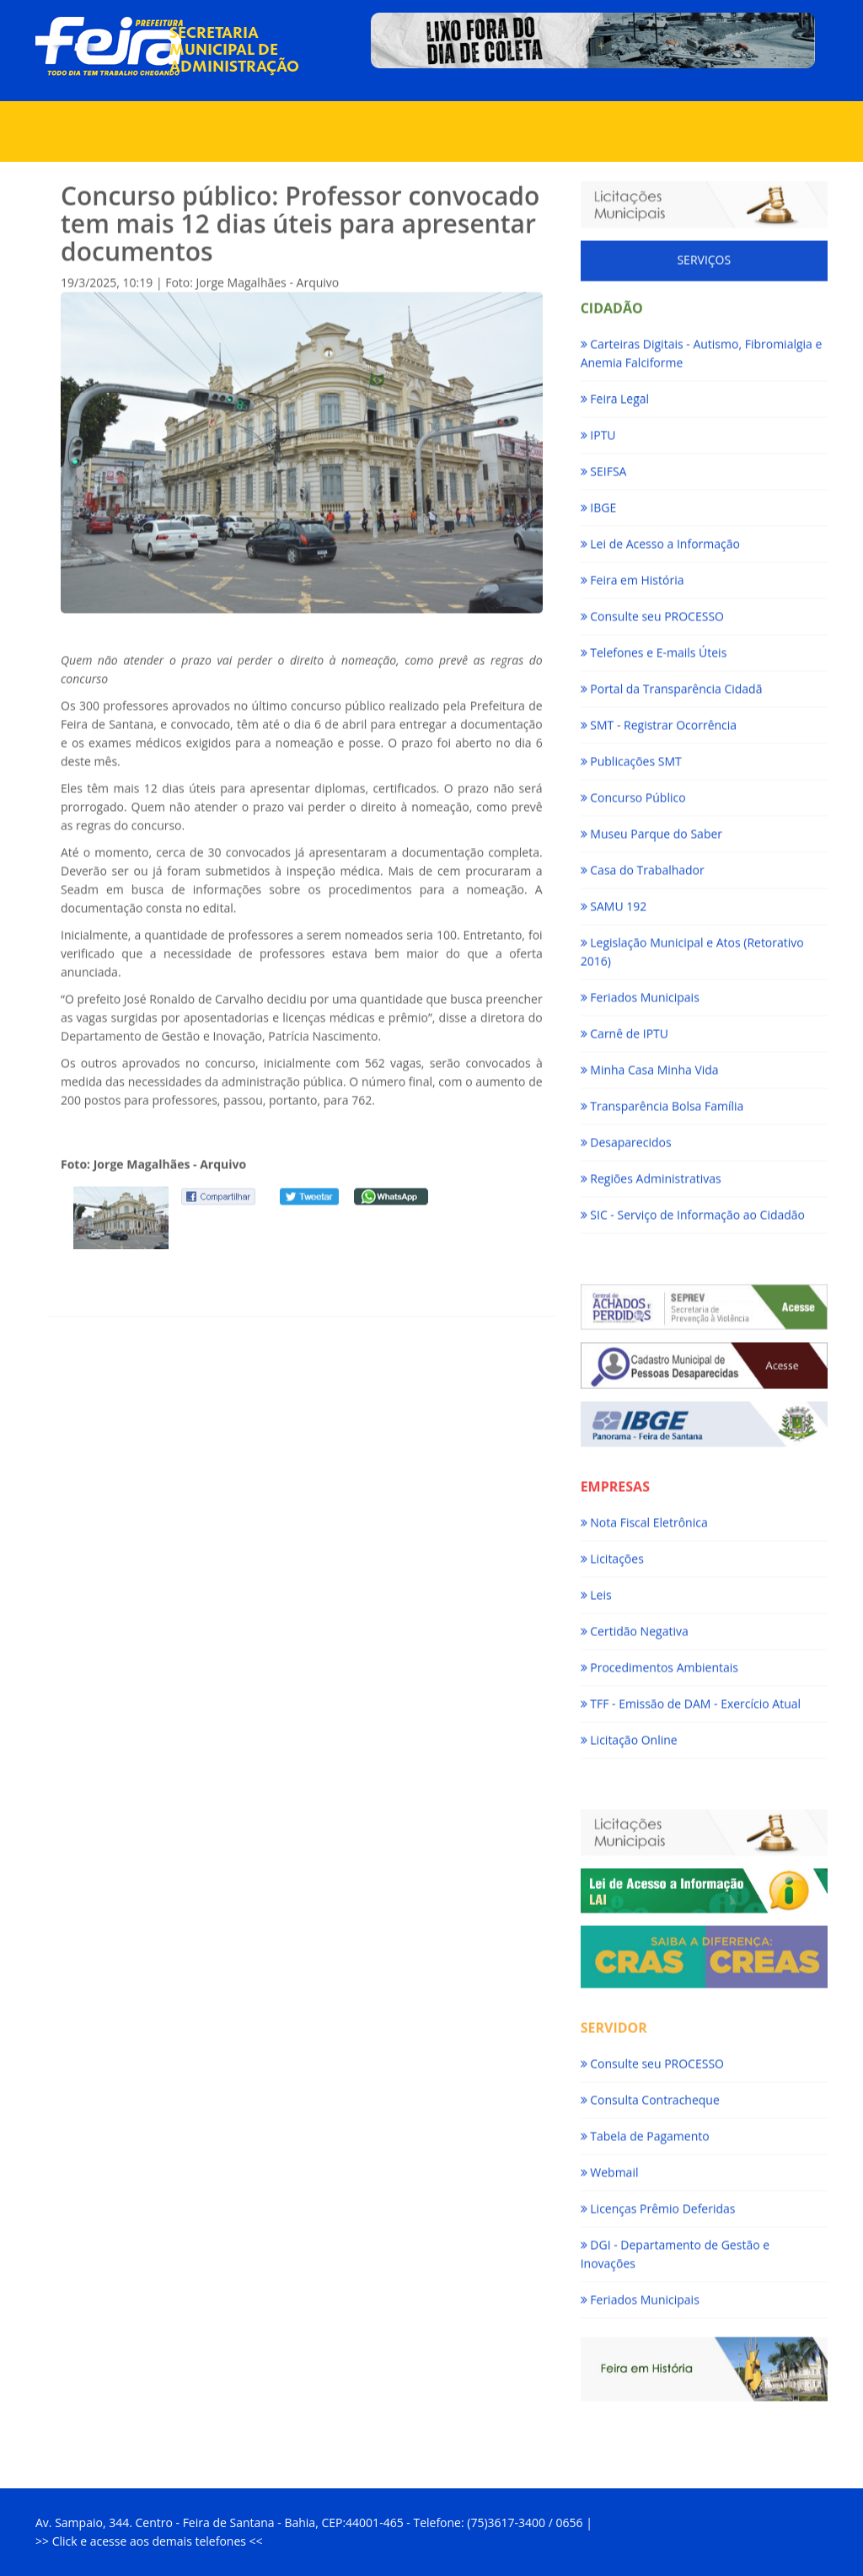  Describe the element at coordinates (632, 574) in the screenshot. I see `Feira em História` at that location.